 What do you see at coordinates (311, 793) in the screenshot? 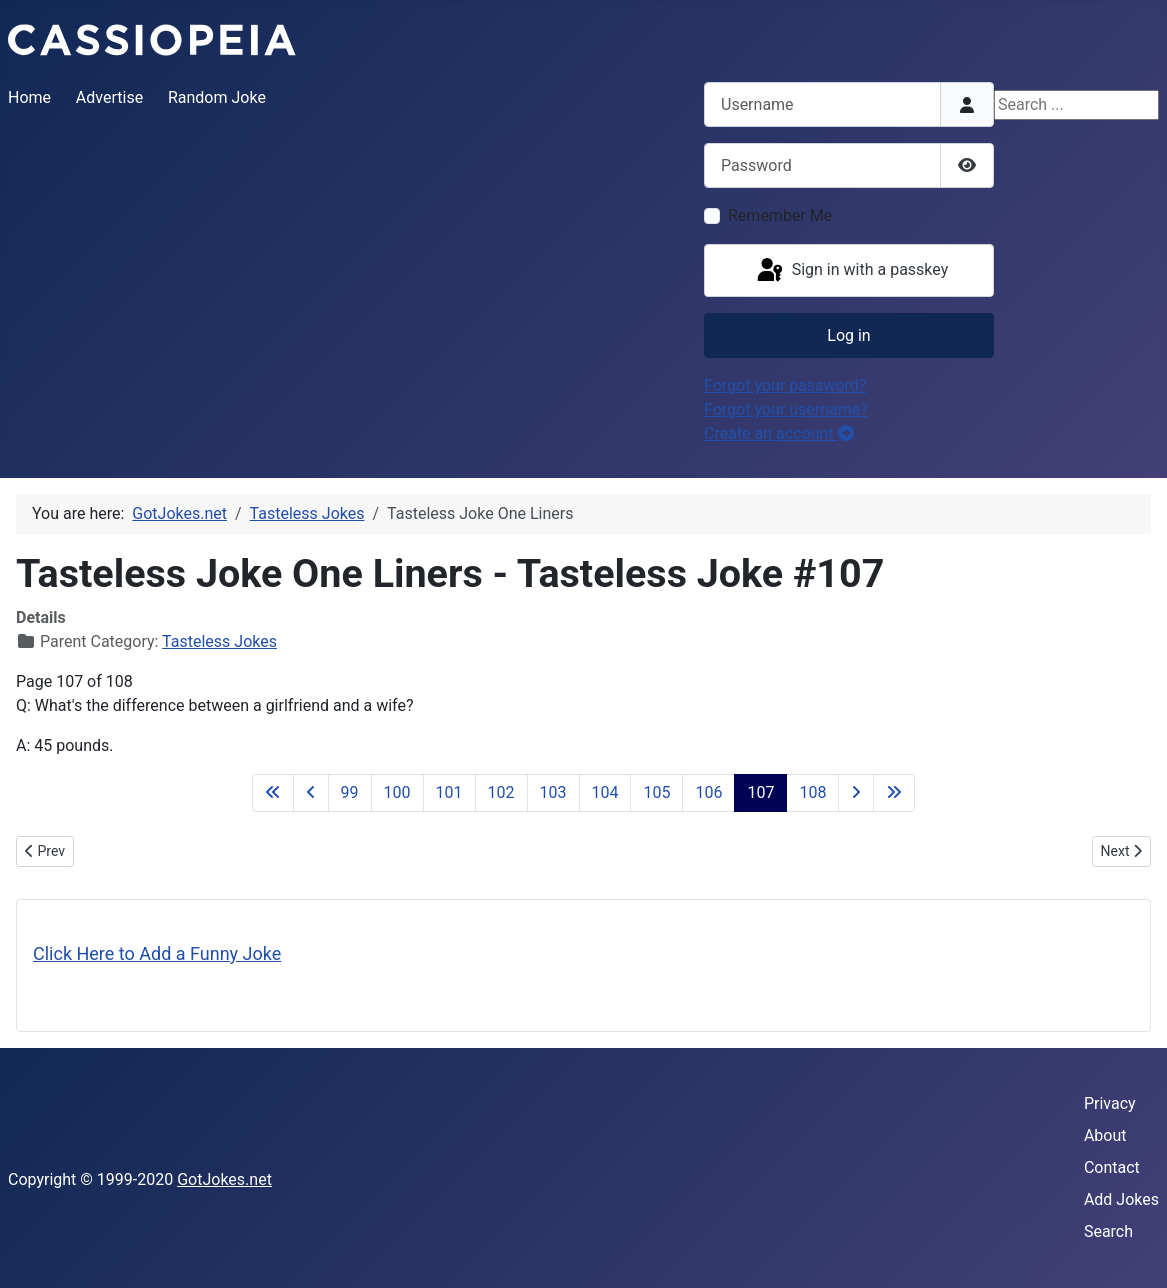
I see `[Go to previous page]` at bounding box center [311, 793].